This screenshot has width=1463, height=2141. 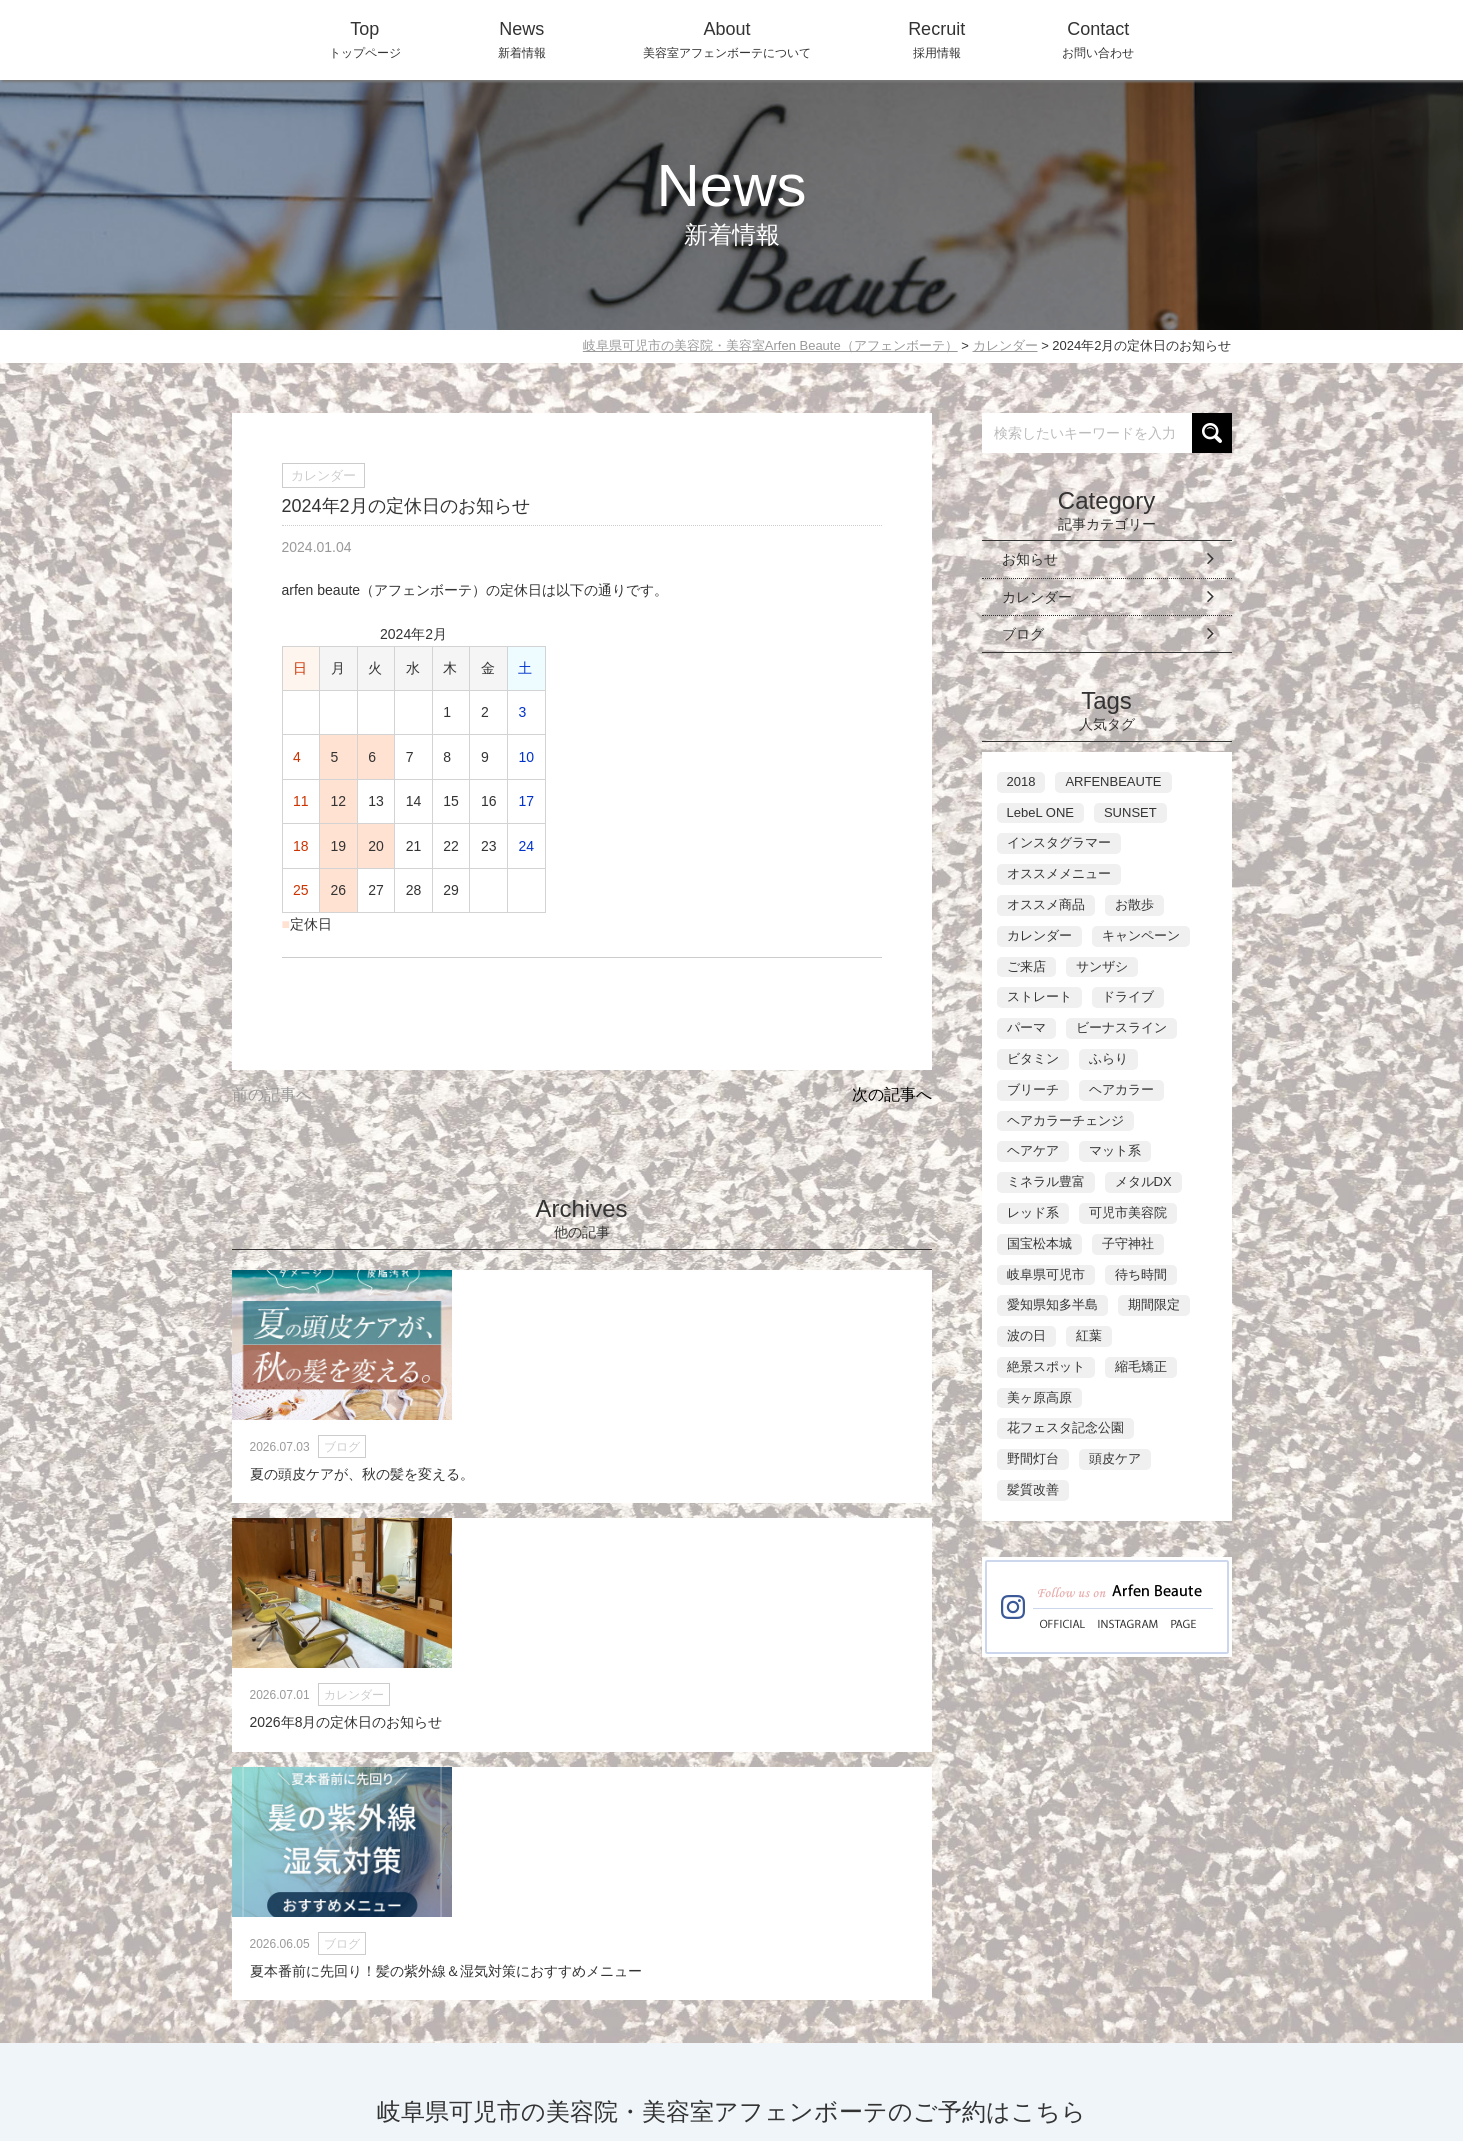 What do you see at coordinates (1033, 1150) in the screenshot?
I see `ヘアケア` at bounding box center [1033, 1150].